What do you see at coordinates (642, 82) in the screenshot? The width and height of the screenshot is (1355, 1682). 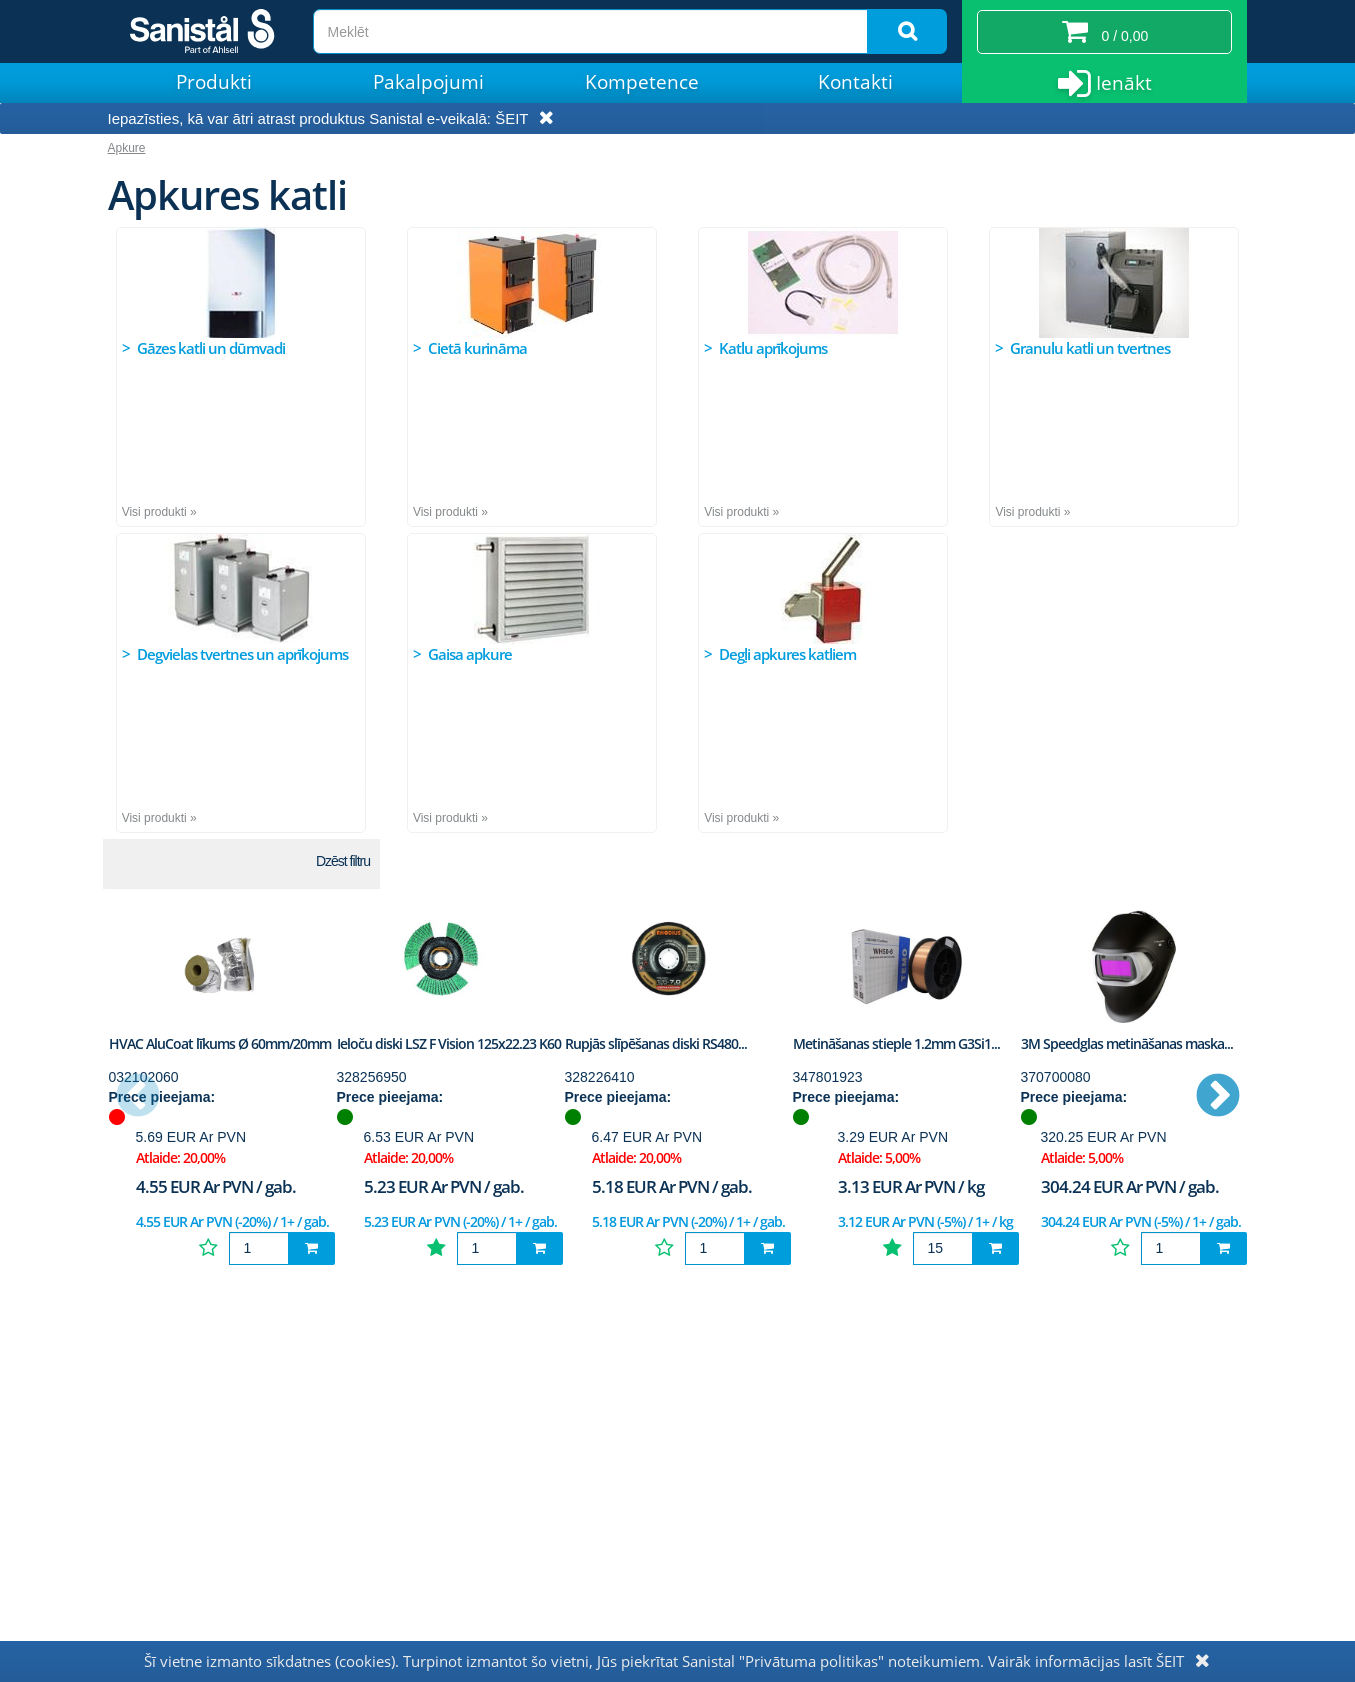 I see `Kompetence` at bounding box center [642, 82].